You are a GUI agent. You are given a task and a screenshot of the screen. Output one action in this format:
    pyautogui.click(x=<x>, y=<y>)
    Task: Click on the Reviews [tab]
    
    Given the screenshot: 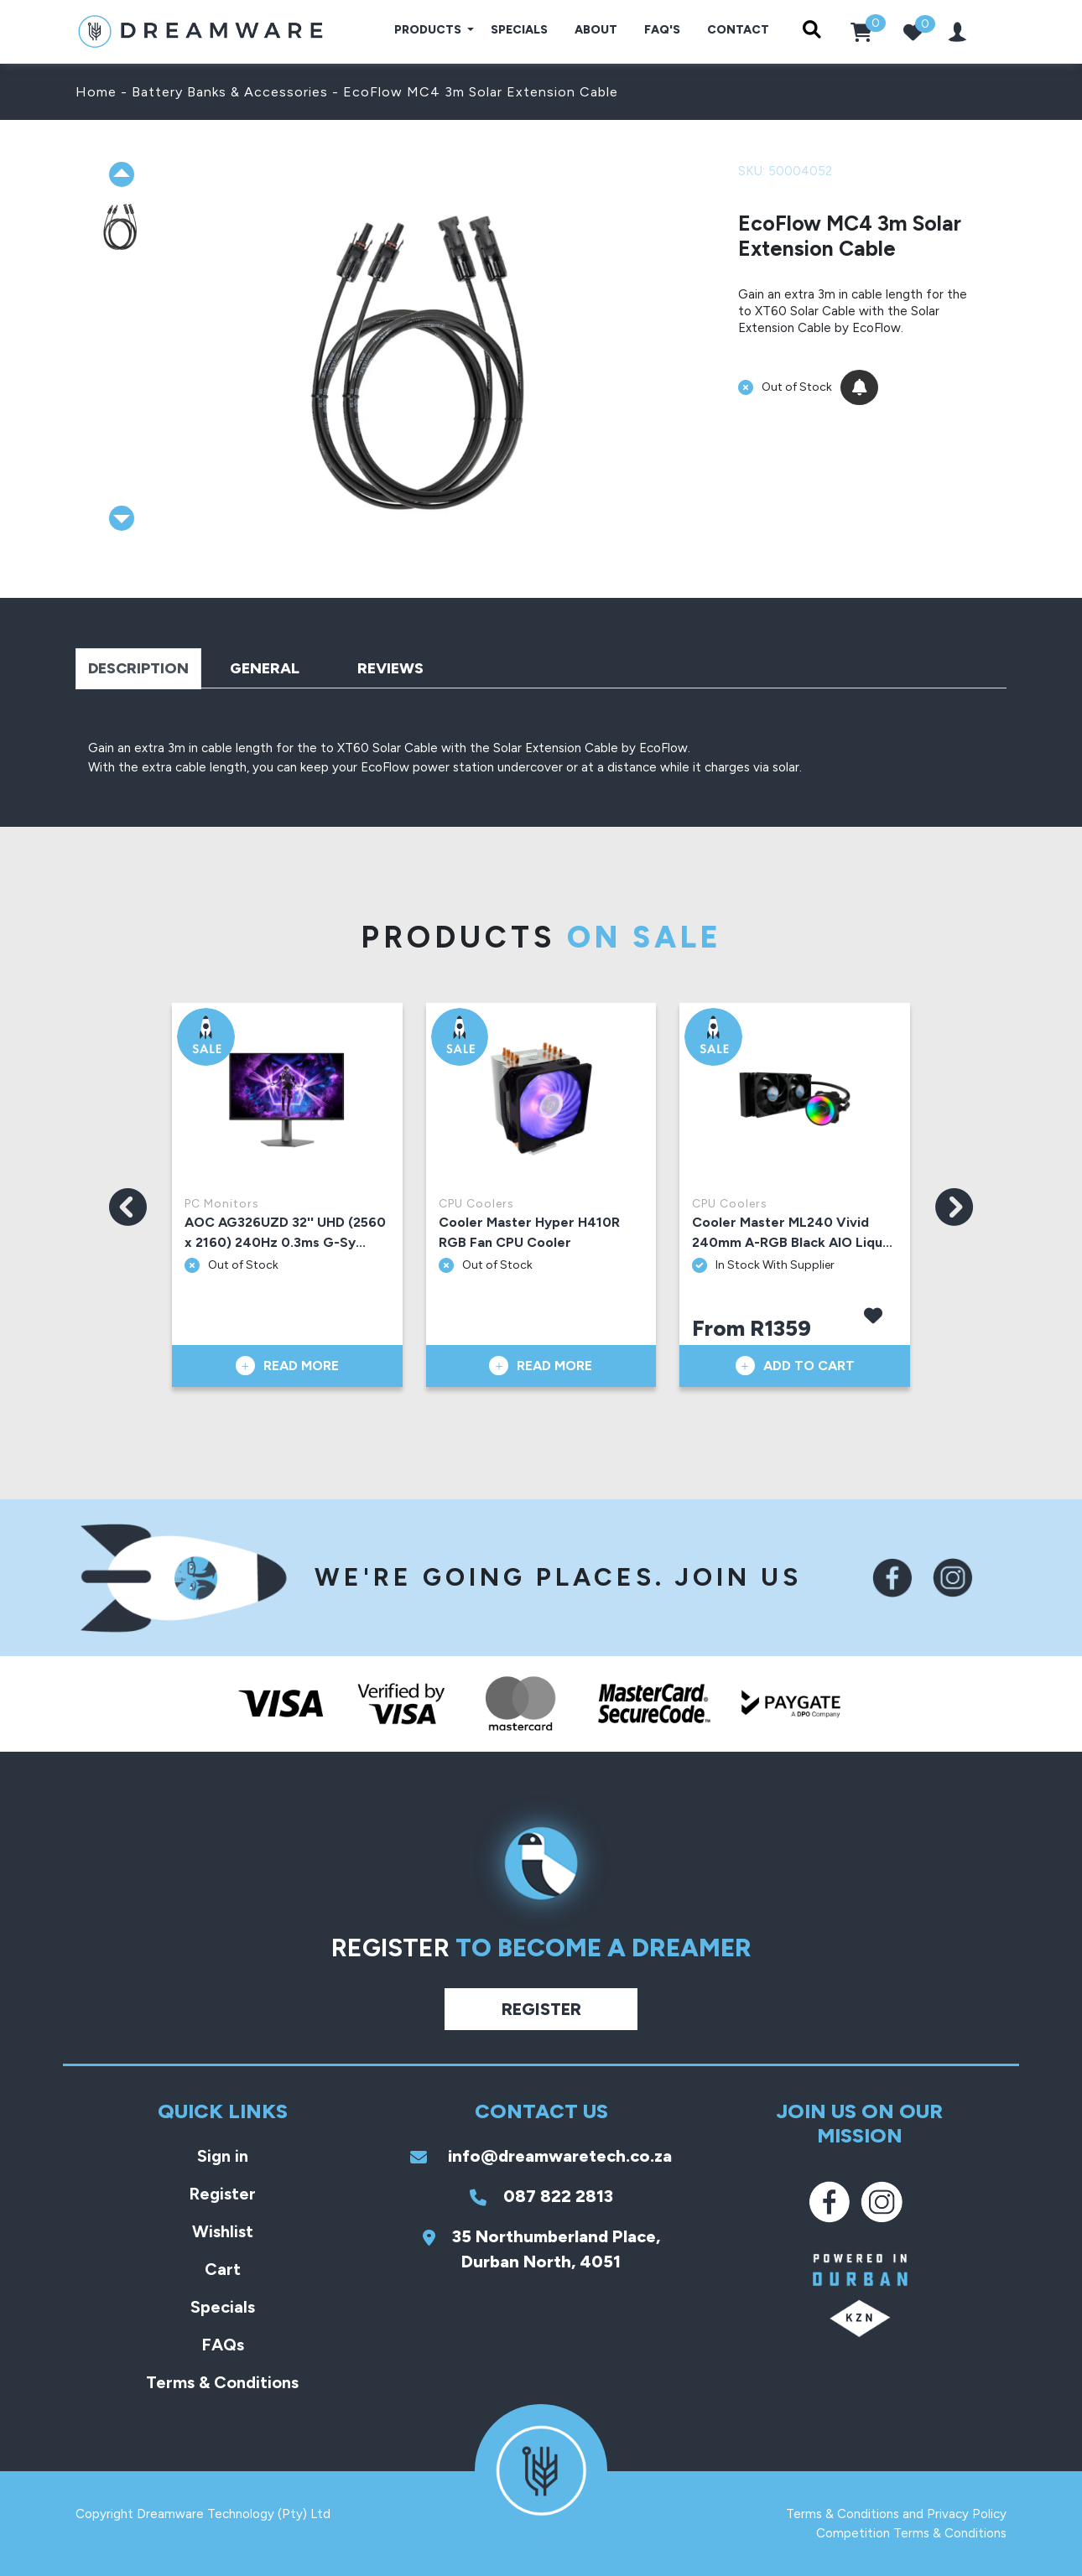 What is the action you would take?
    pyautogui.click(x=390, y=668)
    